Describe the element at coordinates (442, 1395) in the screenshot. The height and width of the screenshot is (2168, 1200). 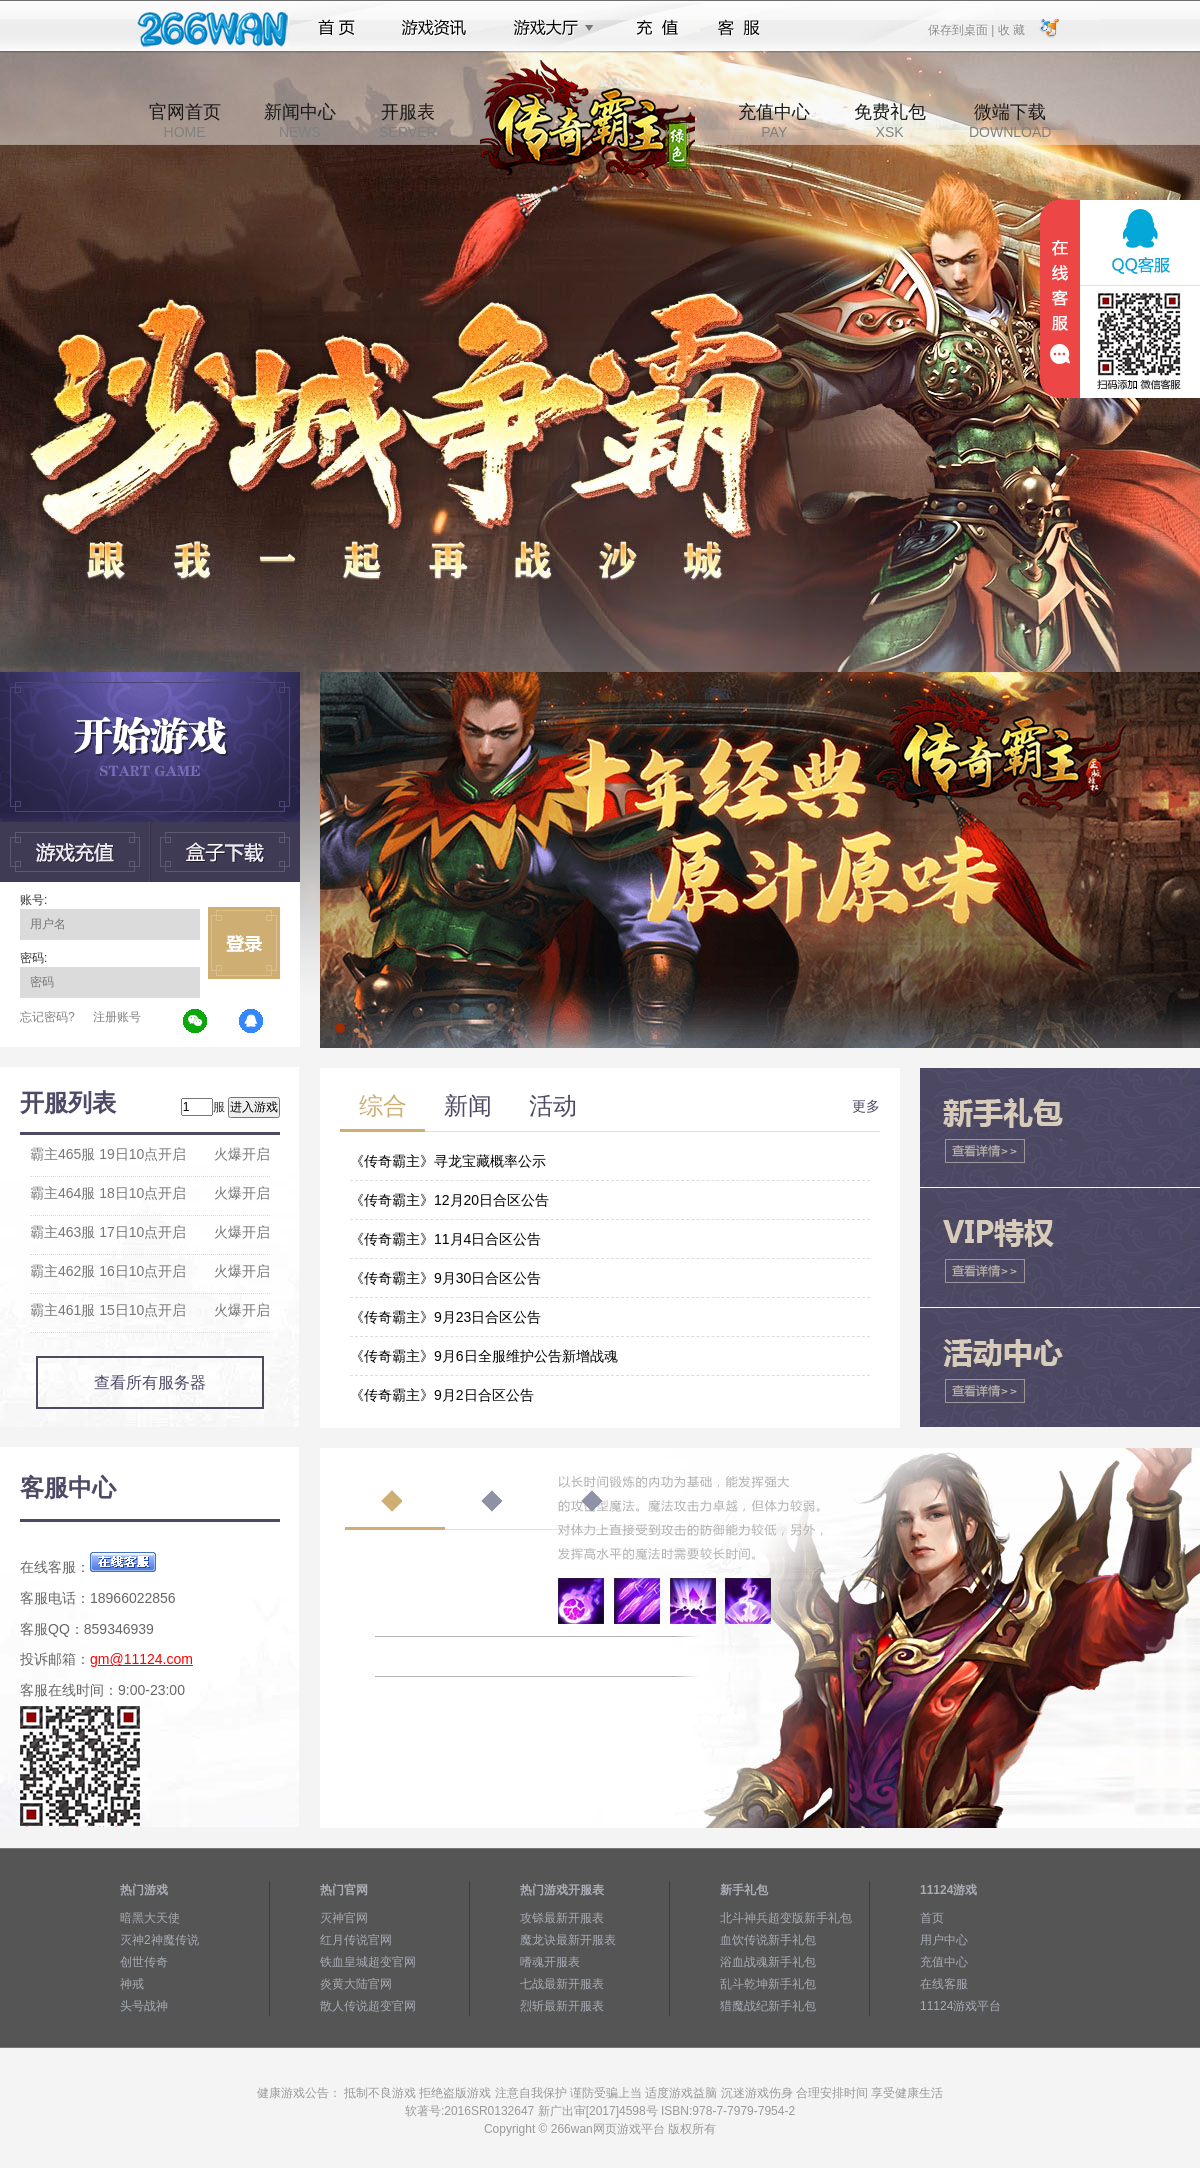
I see `《传奇霸主》9月2日合区公告` at that location.